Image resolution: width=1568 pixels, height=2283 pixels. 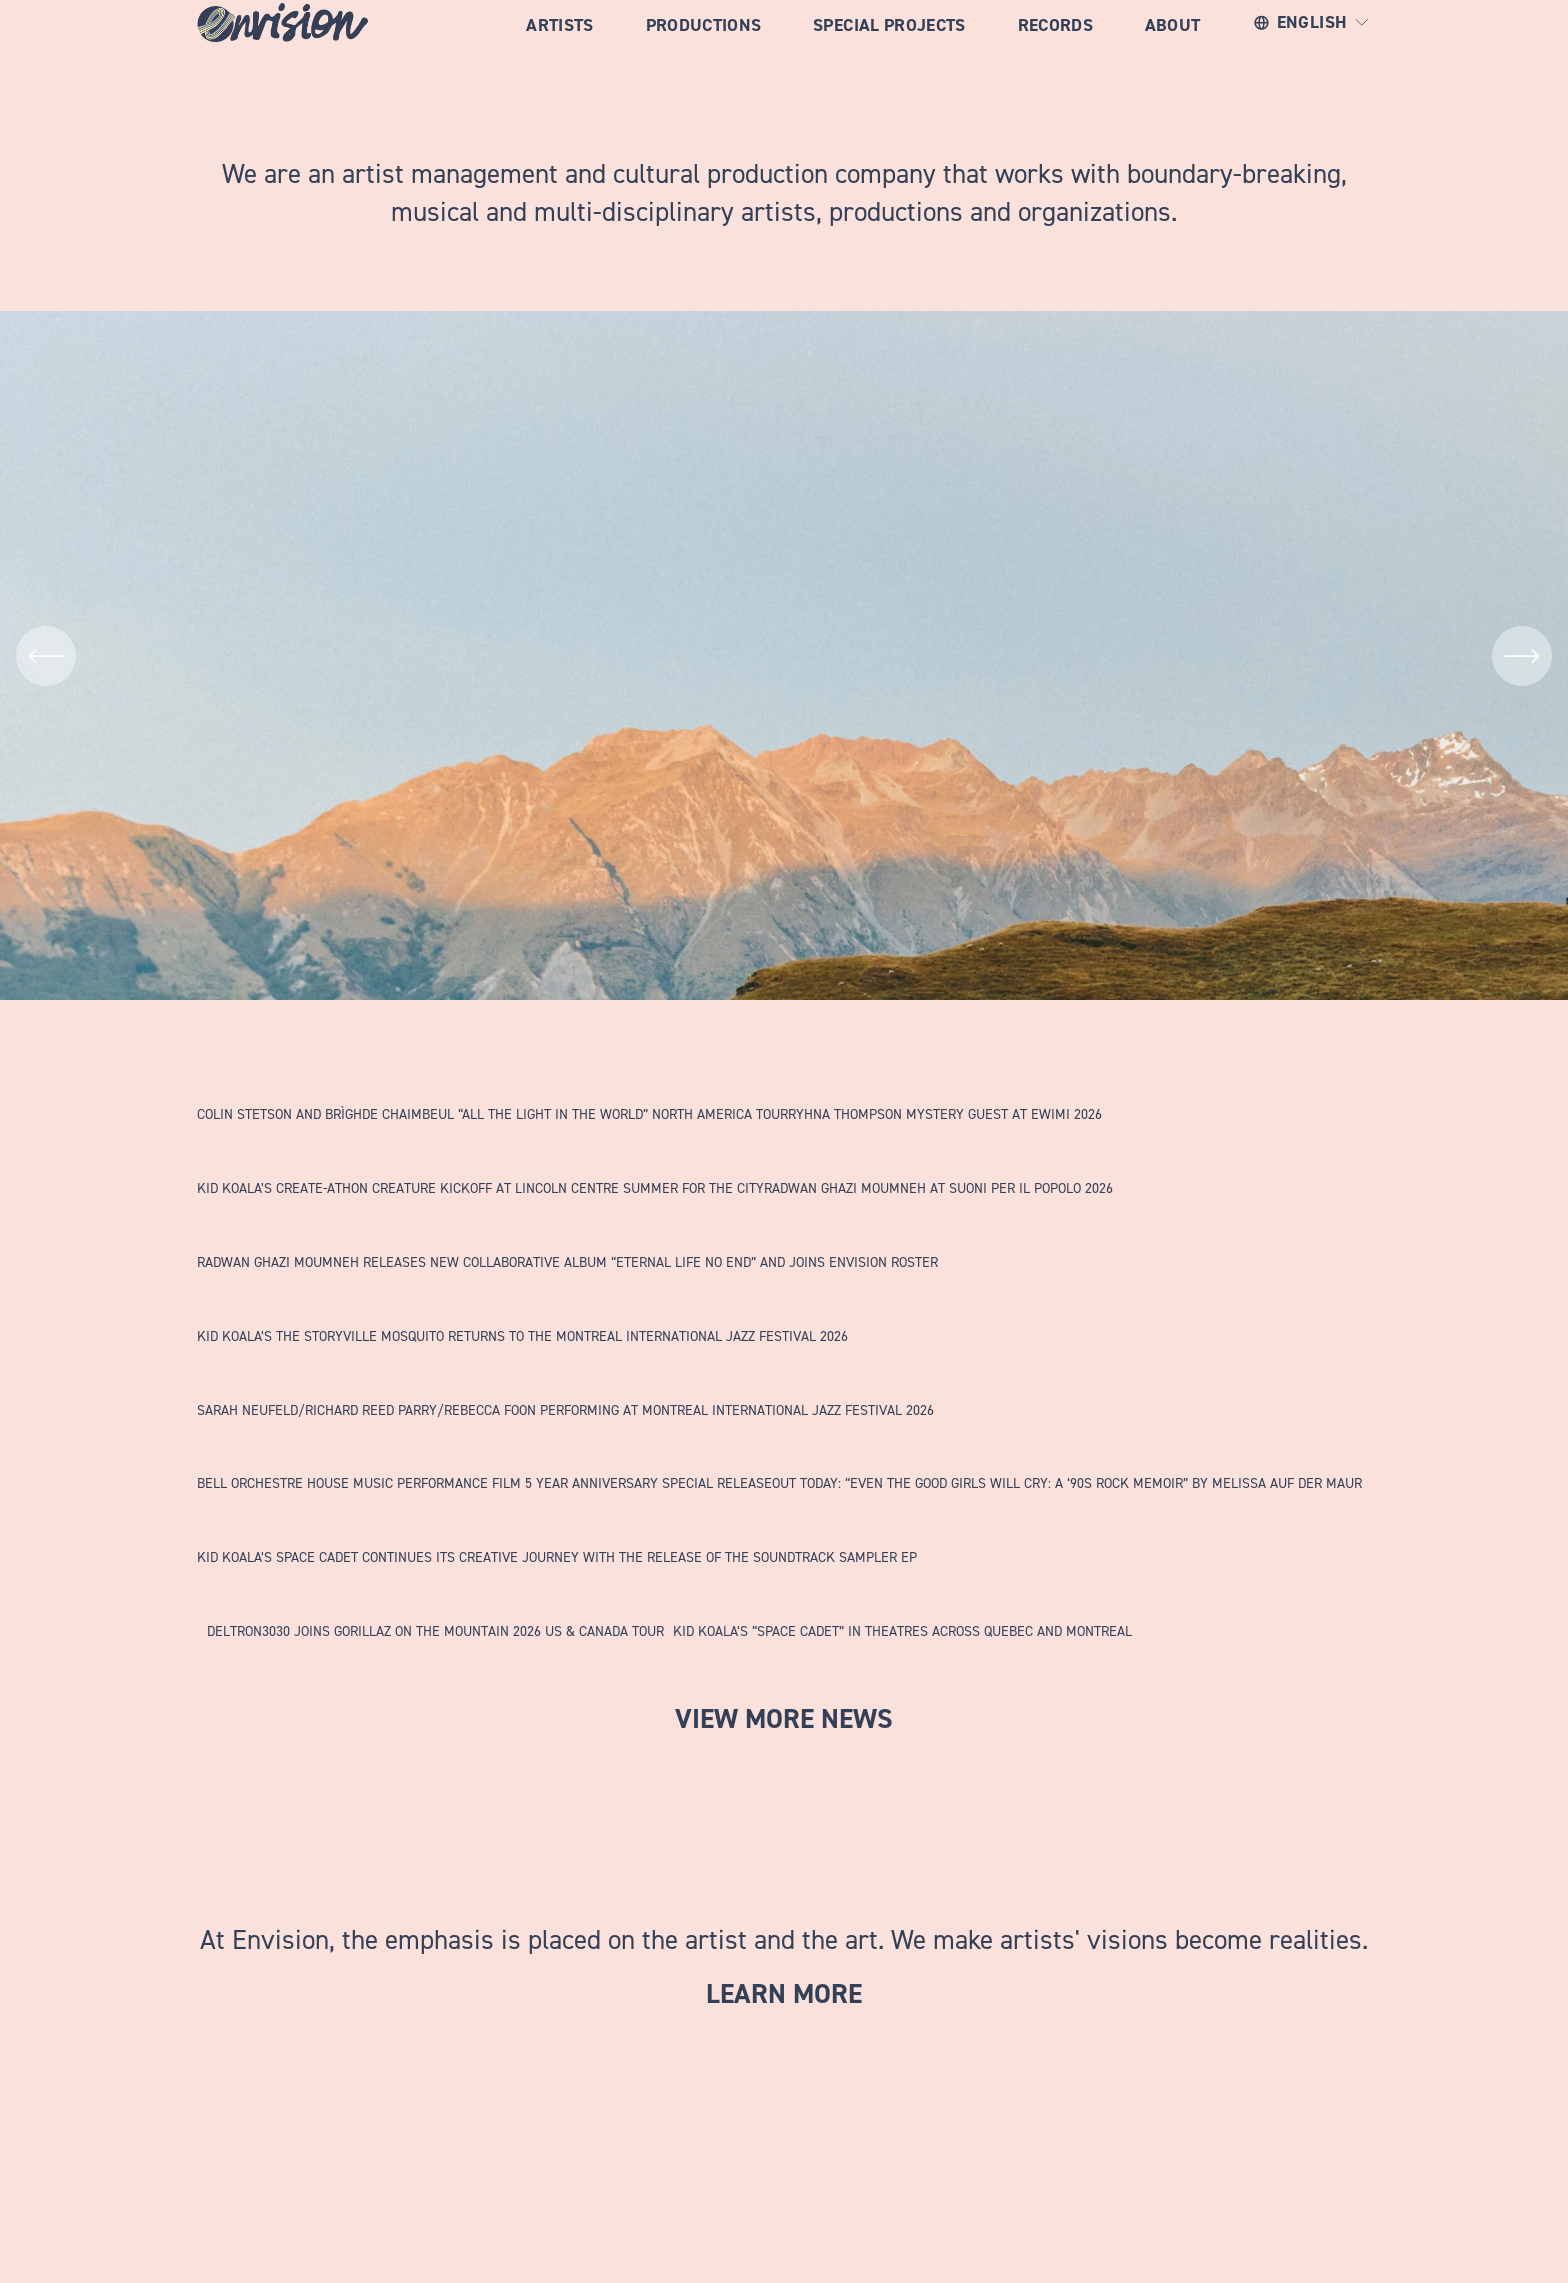 What do you see at coordinates (492, 1083) in the screenshot?
I see `[COLIN STETSON AND BRÌGHDE CHAIMBEUL “ALL THE LIGHT IN THE WORLD” NORTH AMERICA TOUR]` at bounding box center [492, 1083].